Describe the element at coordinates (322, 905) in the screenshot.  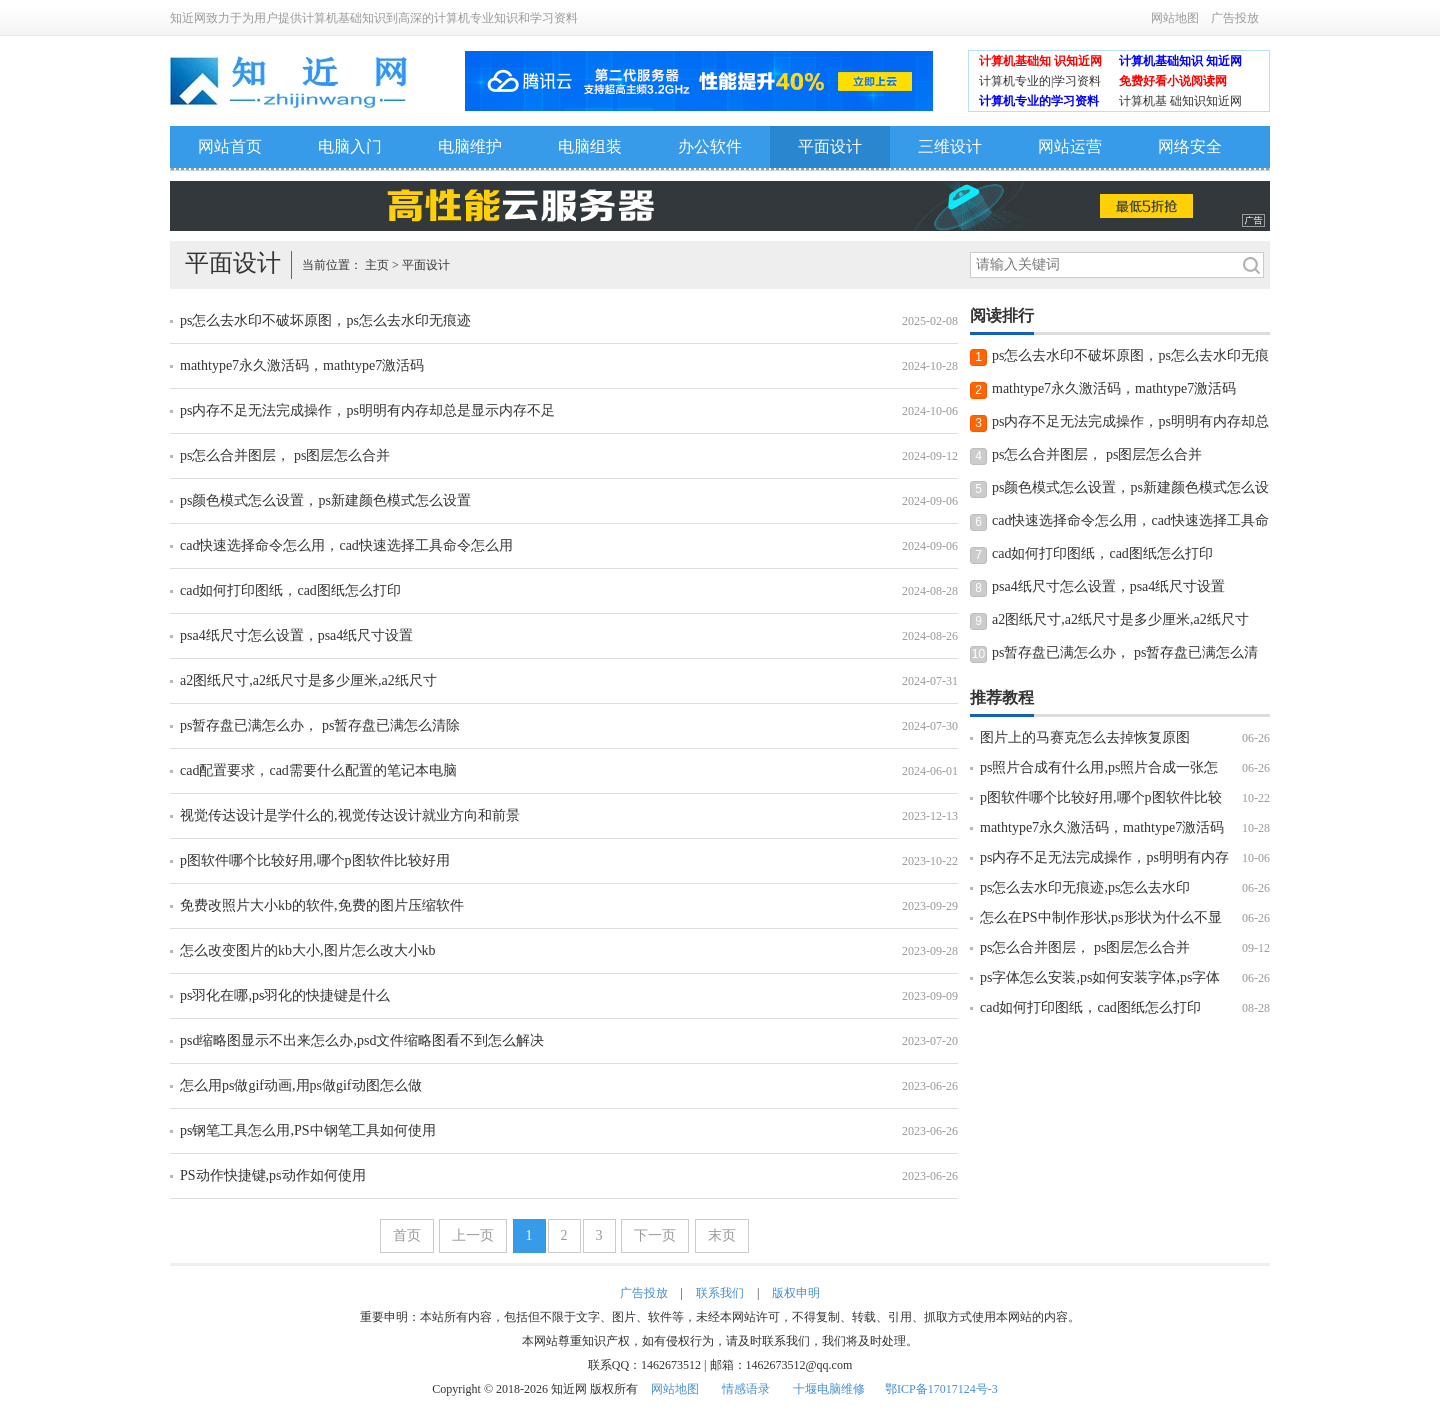
I see `免费改照片大小kb的软件,免费的图片压缩软件` at that location.